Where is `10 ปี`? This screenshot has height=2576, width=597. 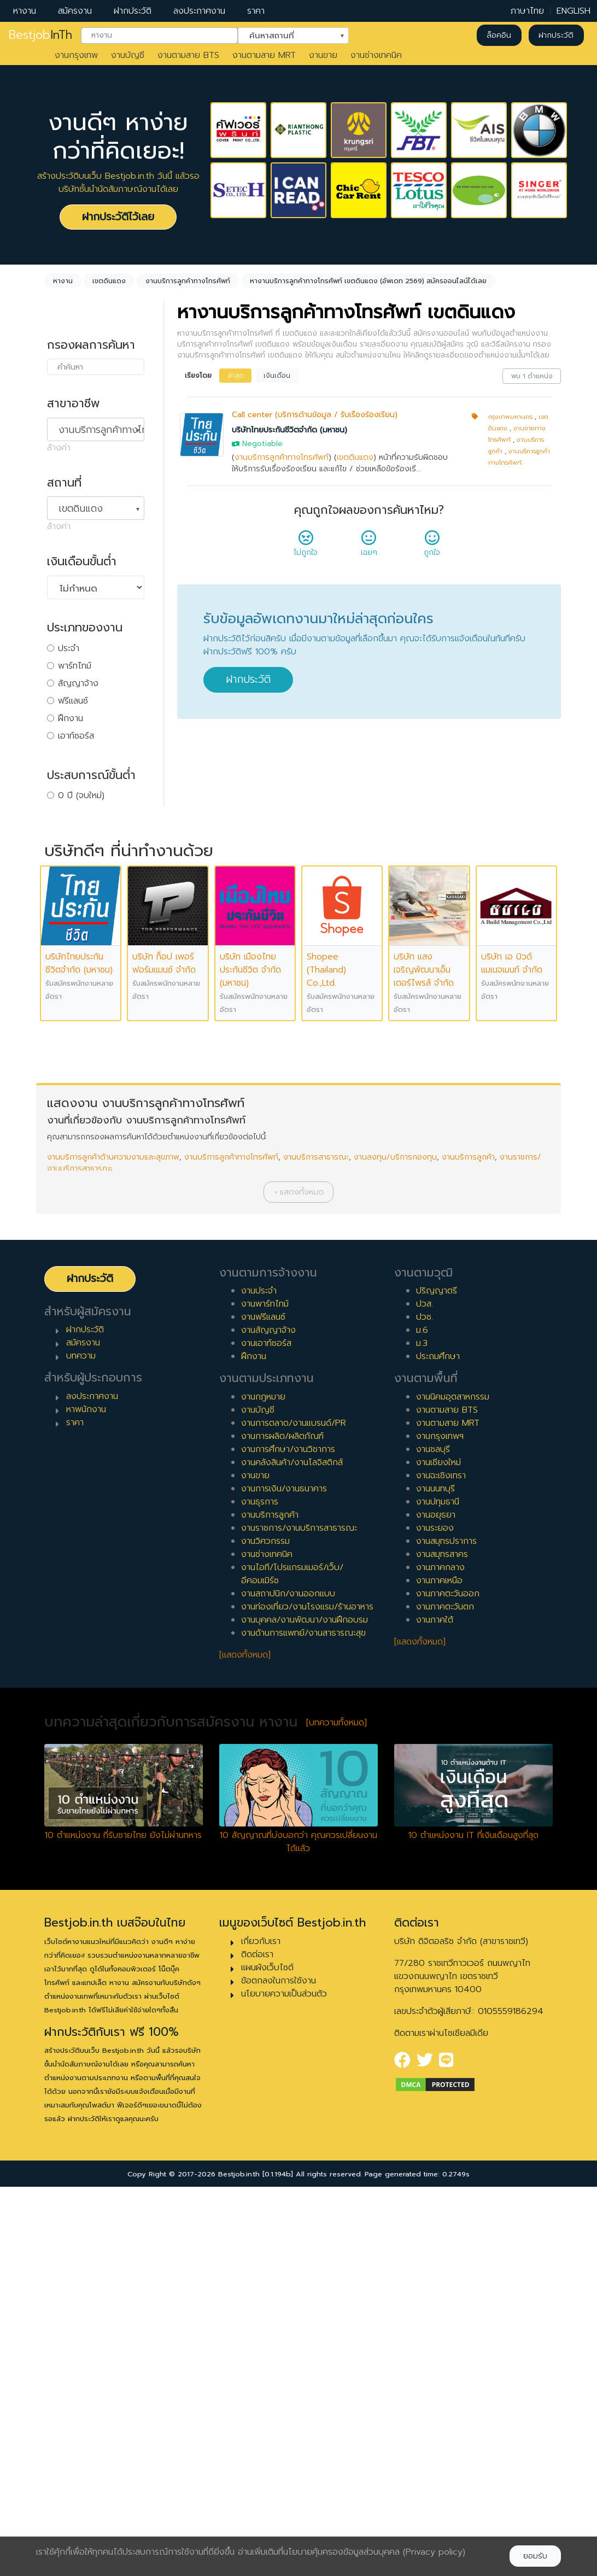
10 ปี is located at coordinates (66, 970).